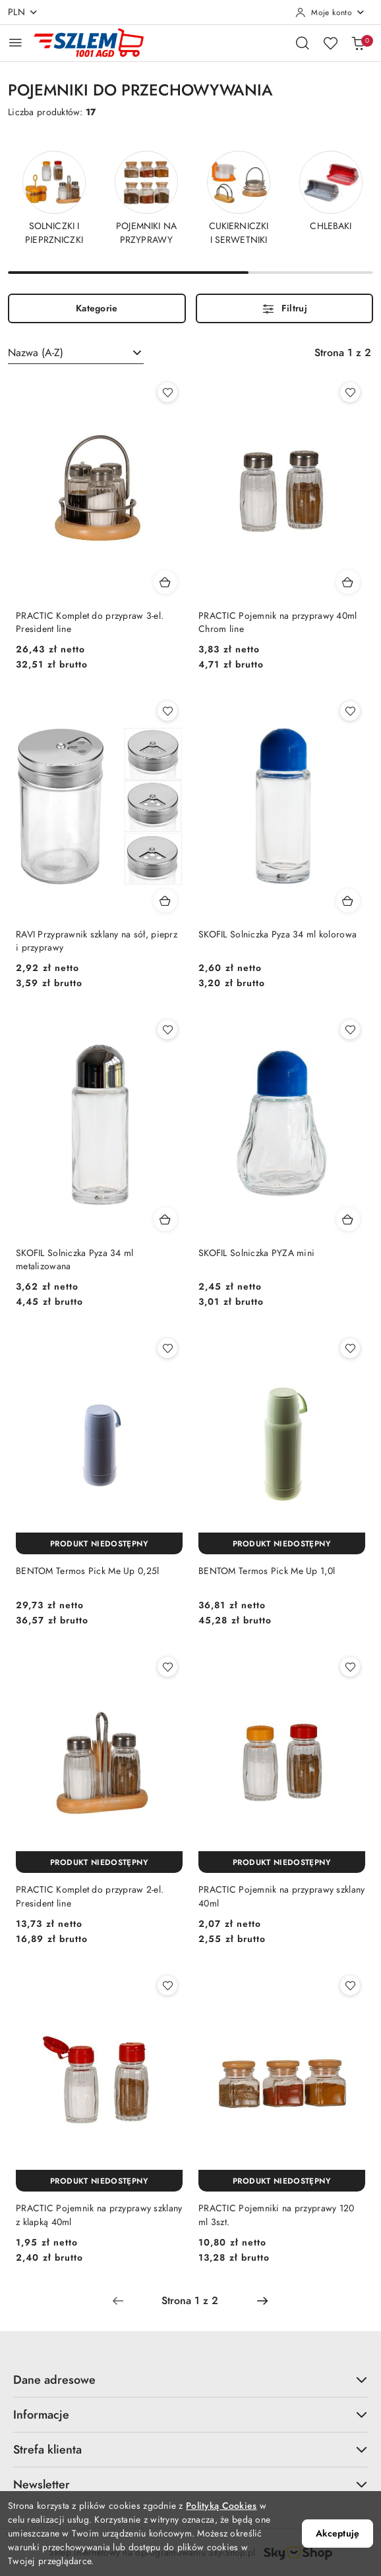  I want to click on [Dodaj do ulubionych produkt PRACTIC Pojemniki na przyprawy 120 ml 3szt.], so click(350, 1985).